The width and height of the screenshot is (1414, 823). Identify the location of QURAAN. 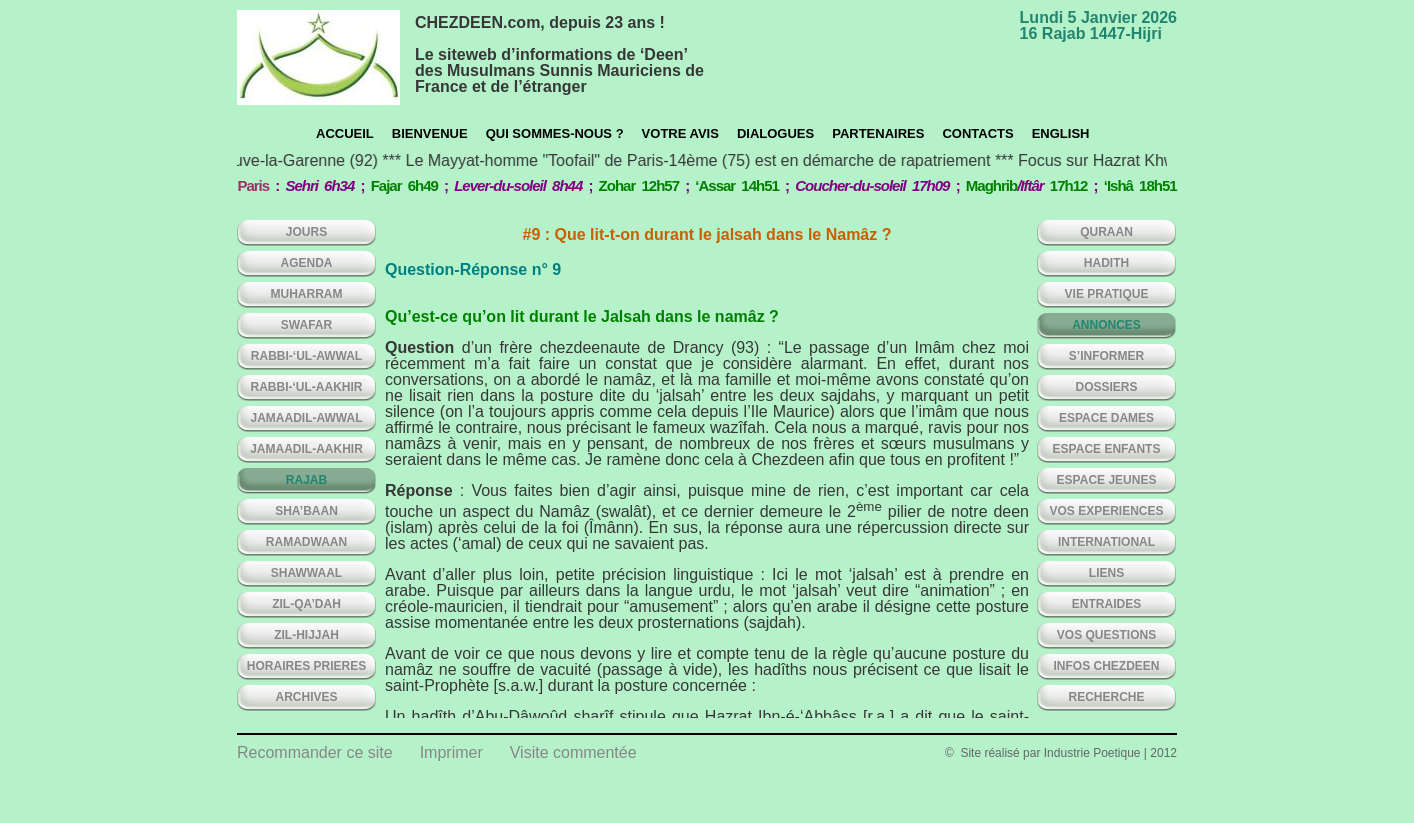
(1106, 232).